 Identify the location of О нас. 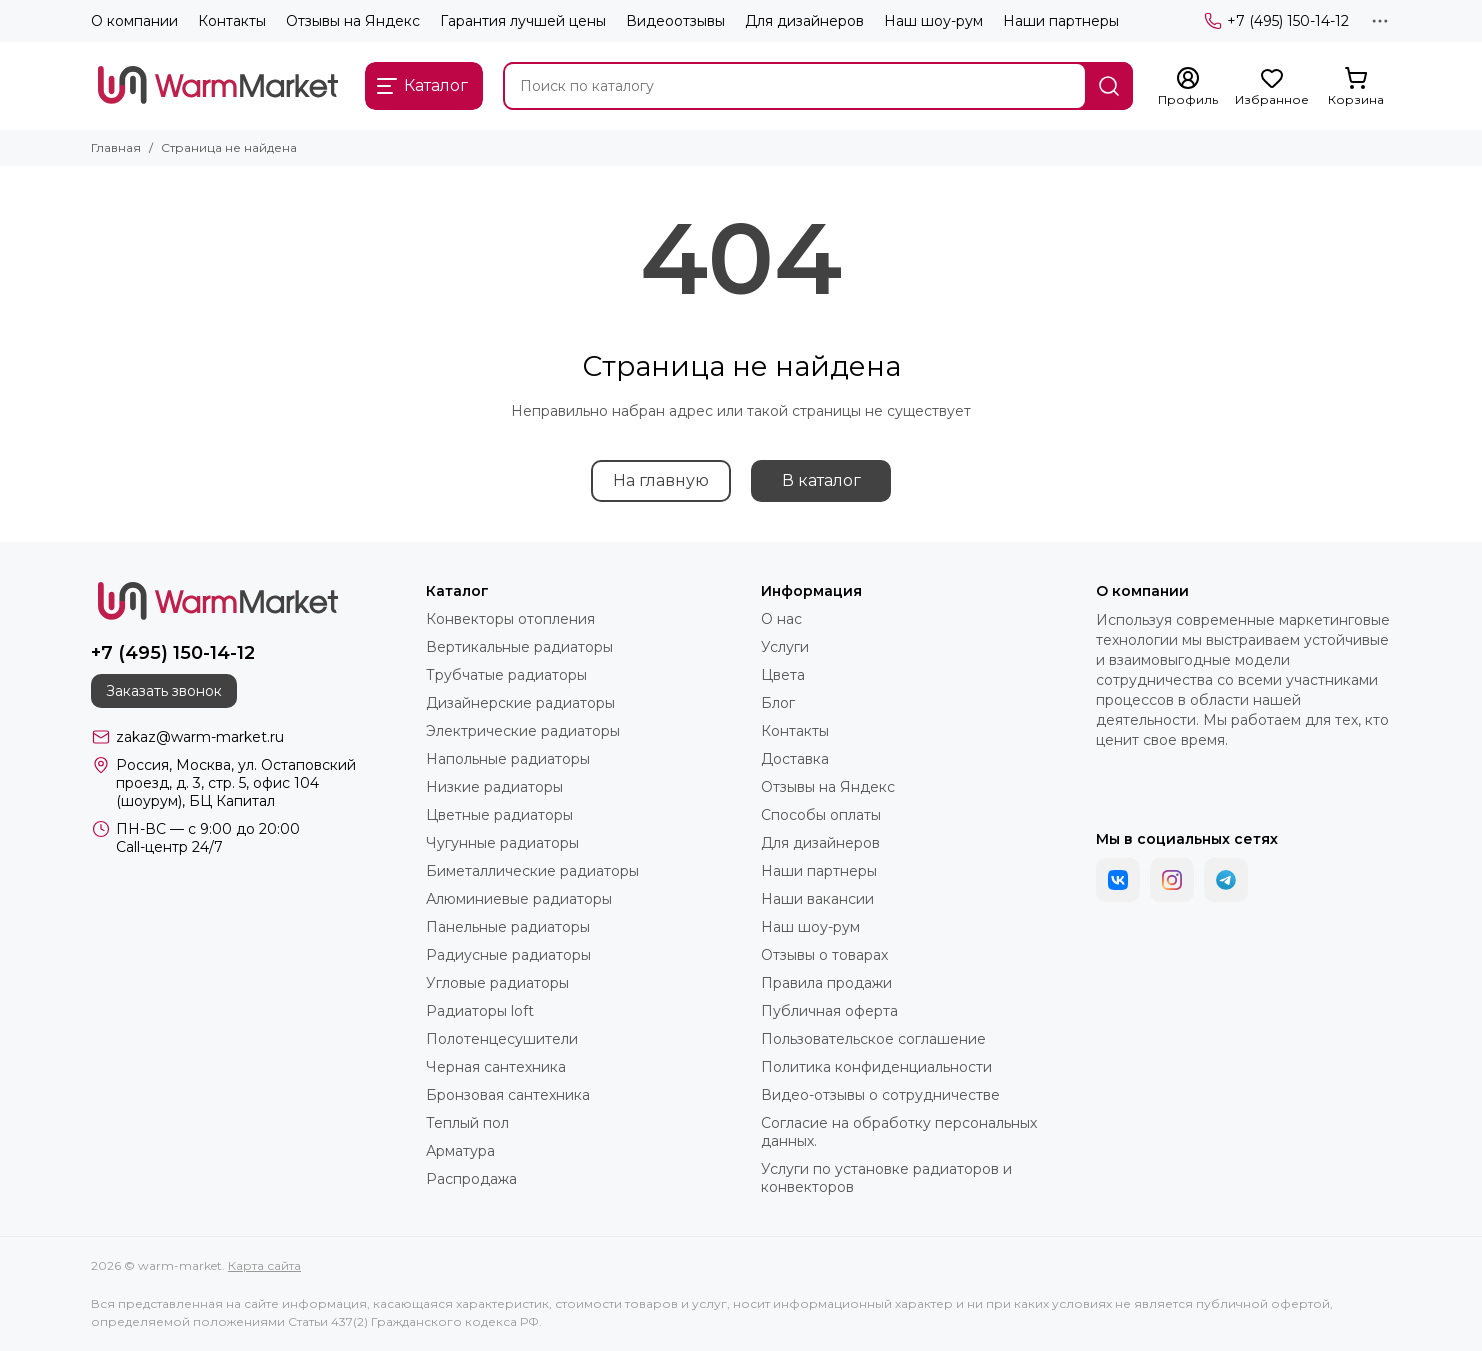
(781, 619).